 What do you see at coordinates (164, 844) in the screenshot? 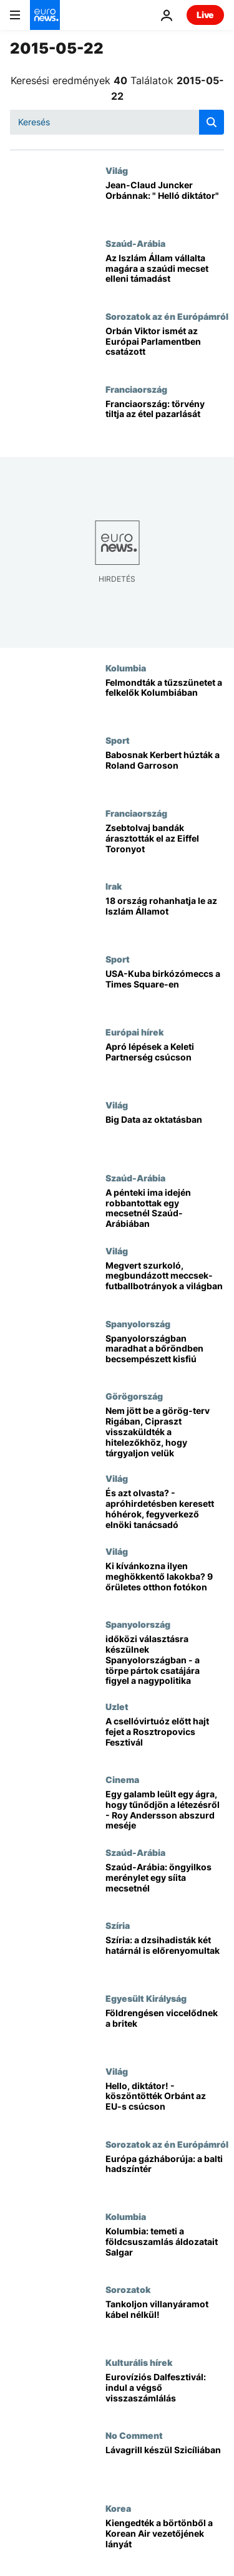
I see `[Zsebtolvaj bandák árasztották el az Eiffel Toronyot]` at bounding box center [164, 844].